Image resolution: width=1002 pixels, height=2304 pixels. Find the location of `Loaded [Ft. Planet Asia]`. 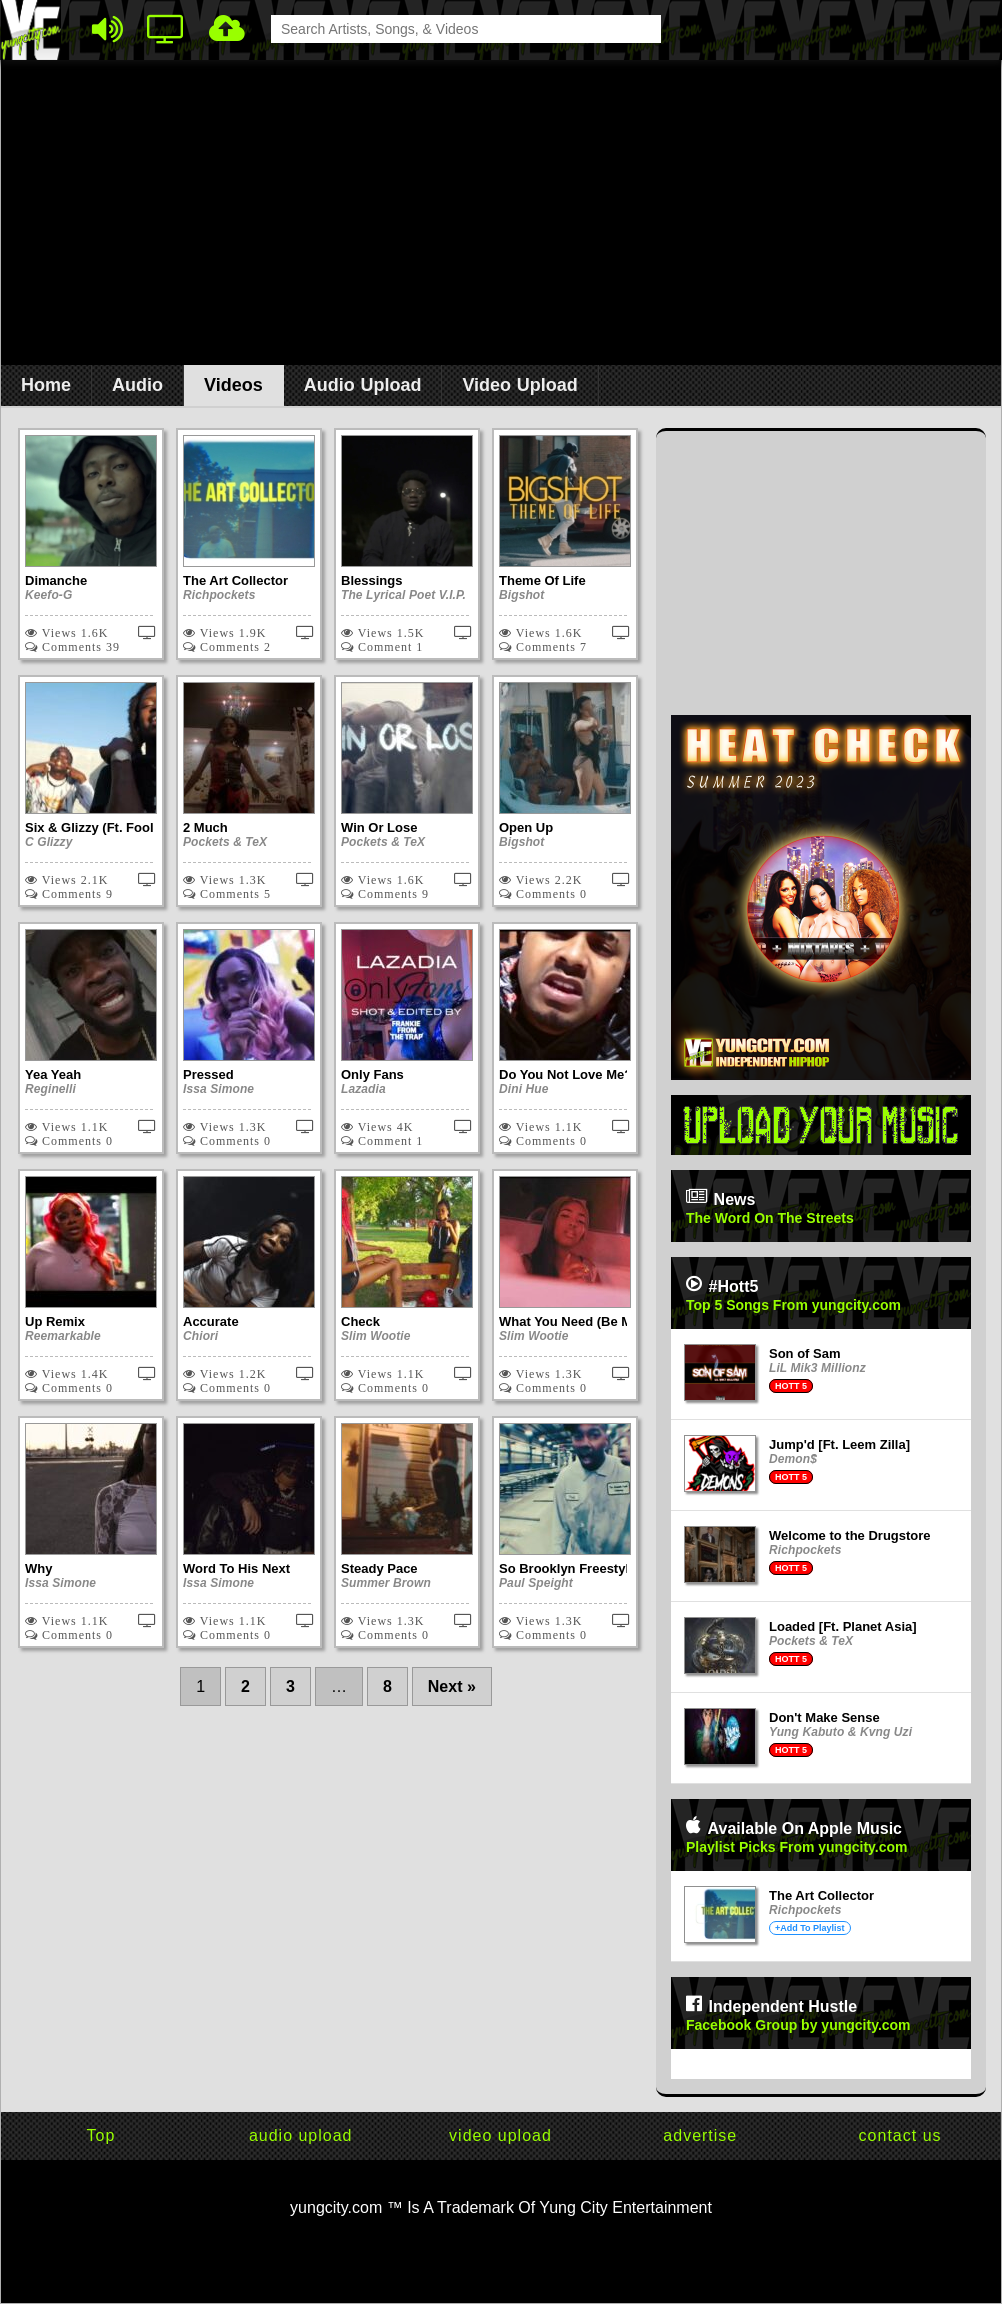

Loaded [Ft. Planet Asia] is located at coordinates (843, 1626).